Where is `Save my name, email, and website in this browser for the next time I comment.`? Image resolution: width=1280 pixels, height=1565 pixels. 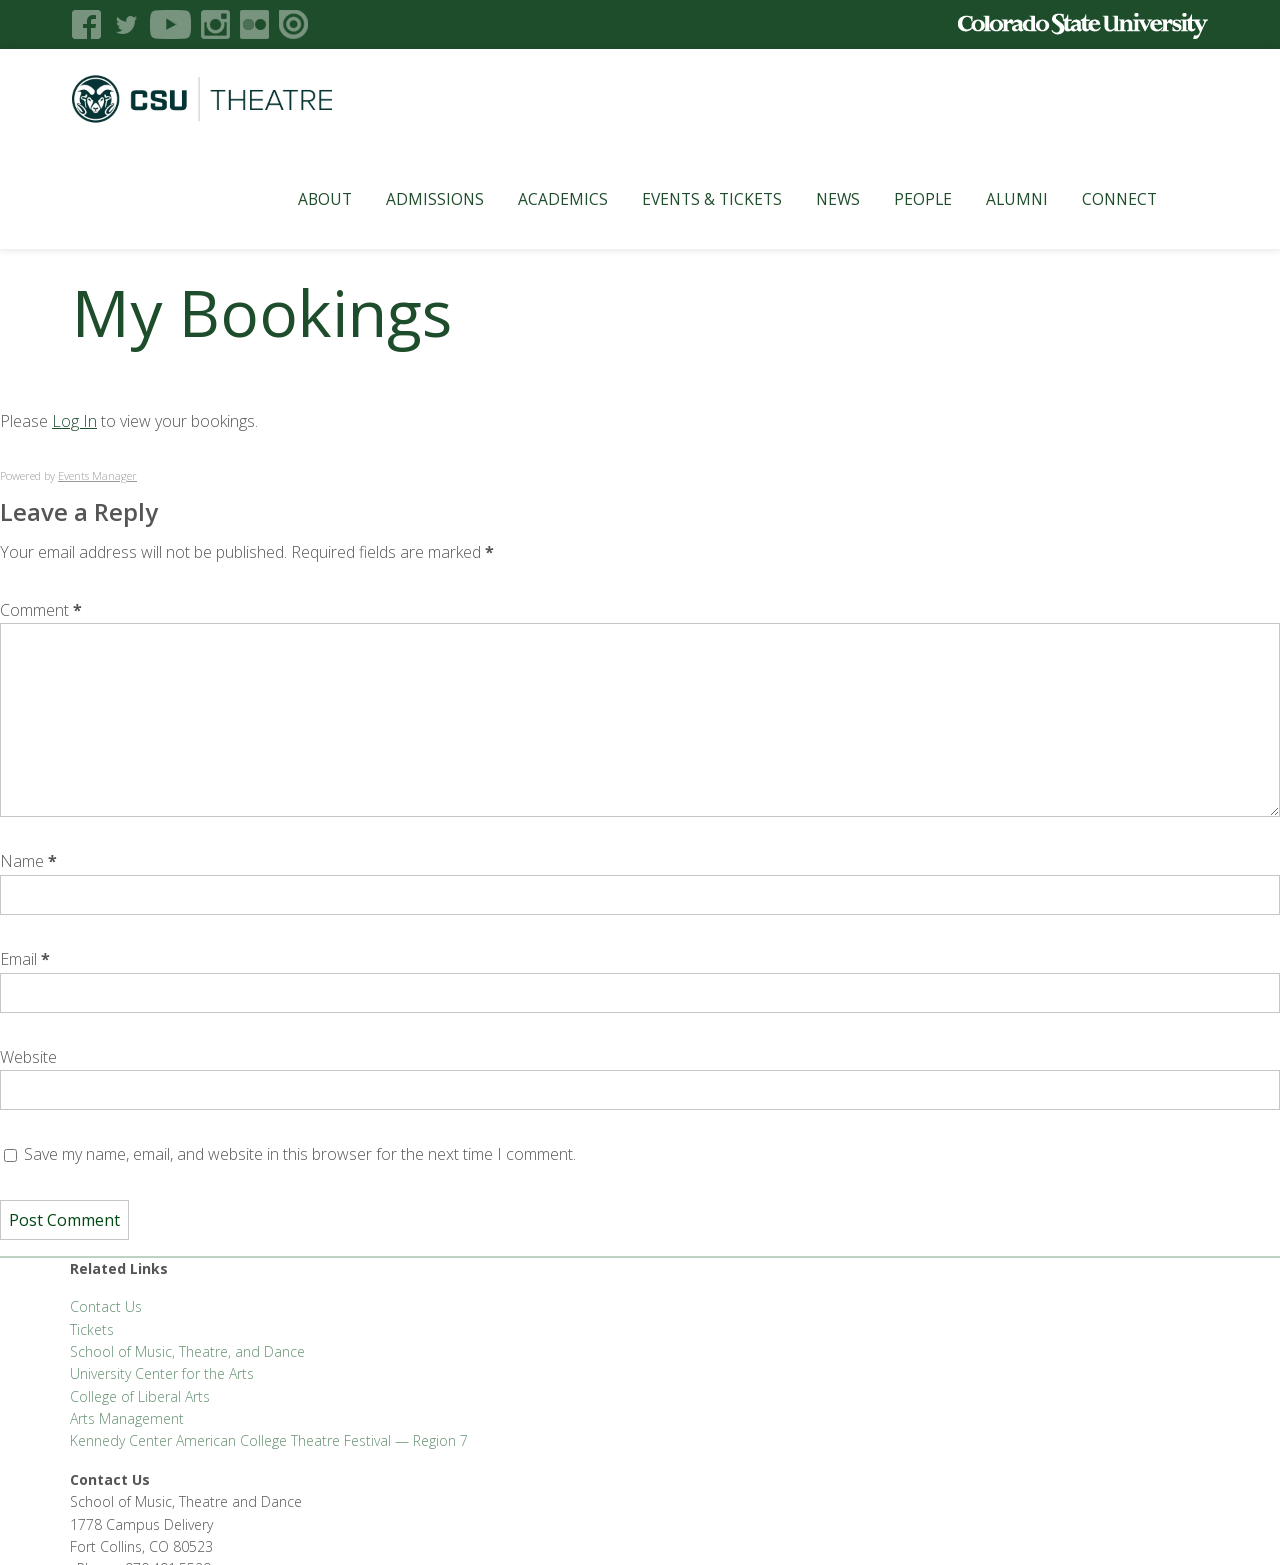 Save my name, email, and website in this browser for the next time I comment. is located at coordinates (300, 1154).